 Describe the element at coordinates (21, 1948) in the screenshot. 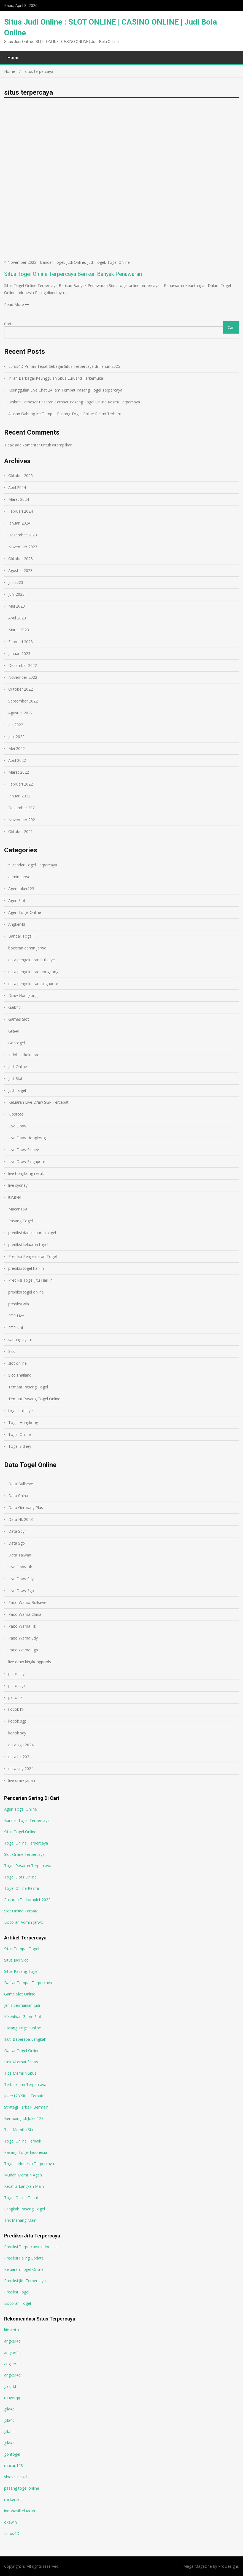

I see `Situs Tempat Togel` at that location.